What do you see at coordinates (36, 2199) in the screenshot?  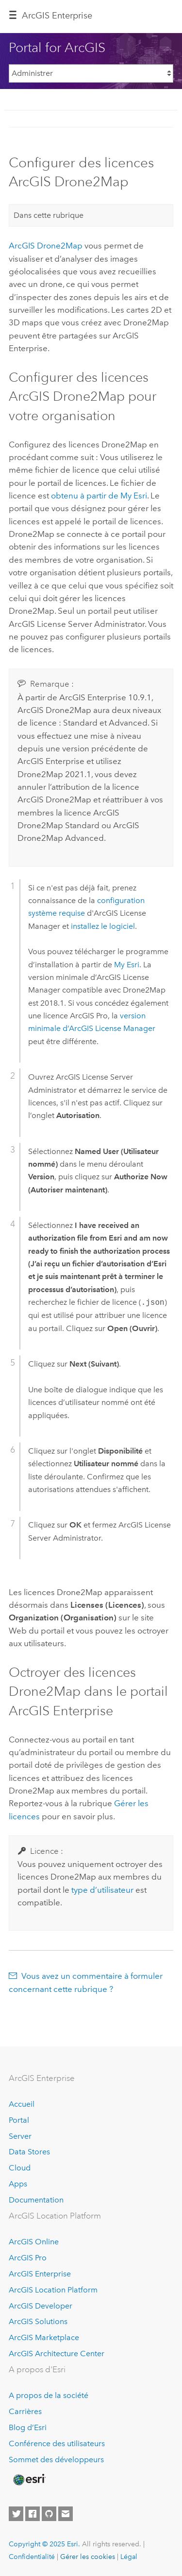 I see `Documentation` at bounding box center [36, 2199].